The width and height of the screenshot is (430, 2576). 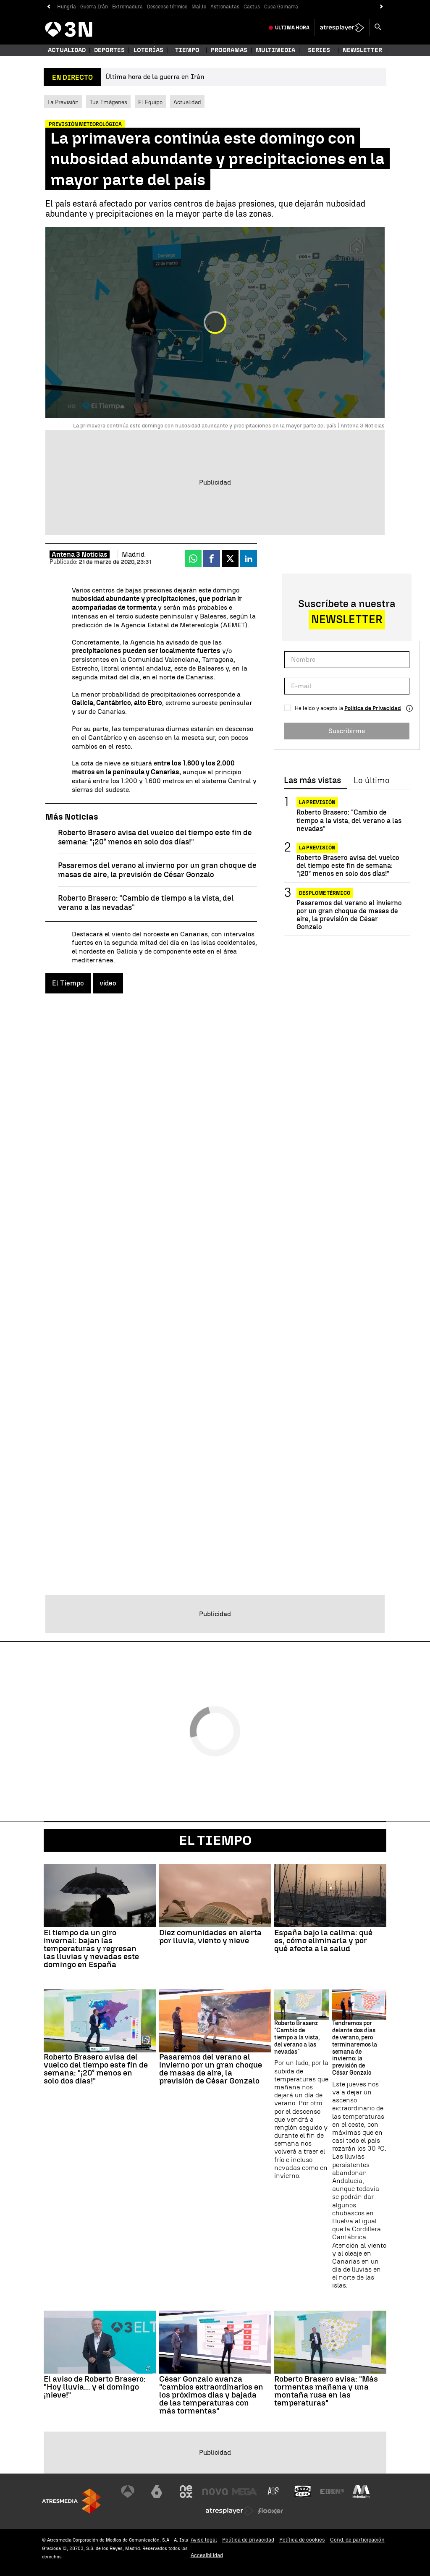 I want to click on Cactus, so click(x=252, y=7).